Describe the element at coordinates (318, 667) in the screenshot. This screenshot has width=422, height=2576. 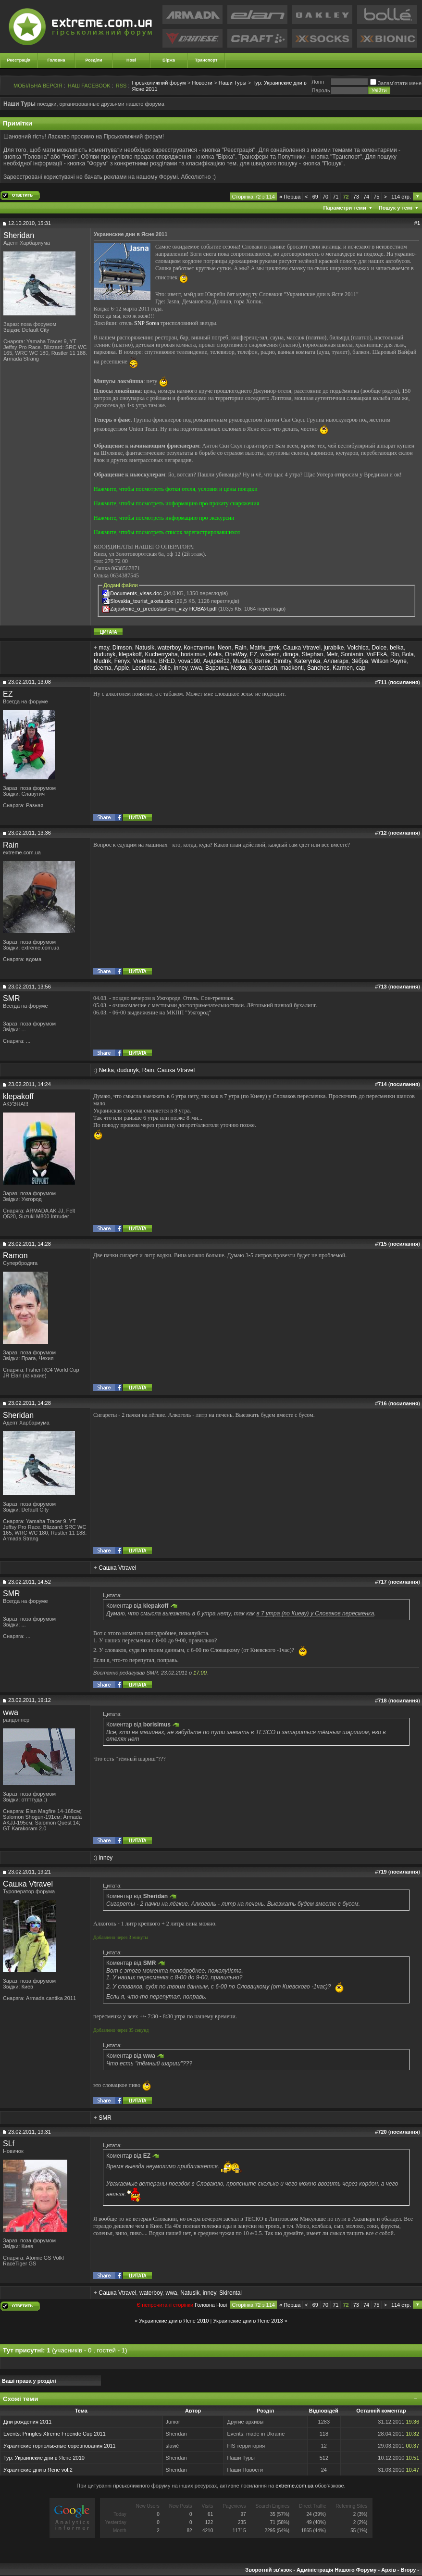
I see `Sanches` at that location.